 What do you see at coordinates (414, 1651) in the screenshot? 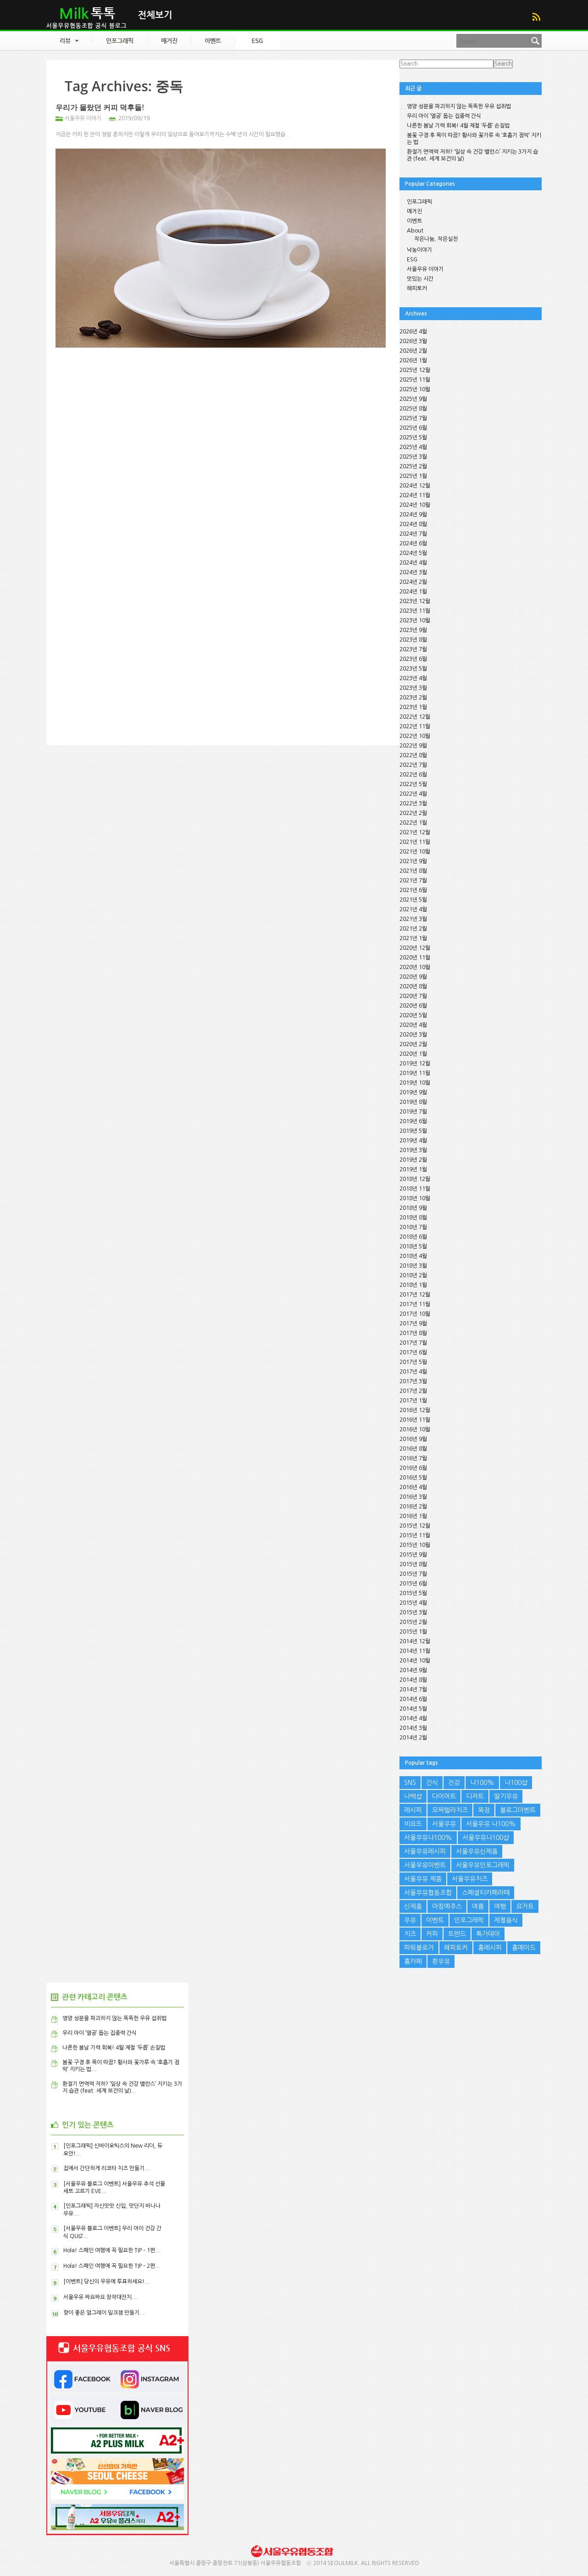
I see `2014년 11월` at bounding box center [414, 1651].